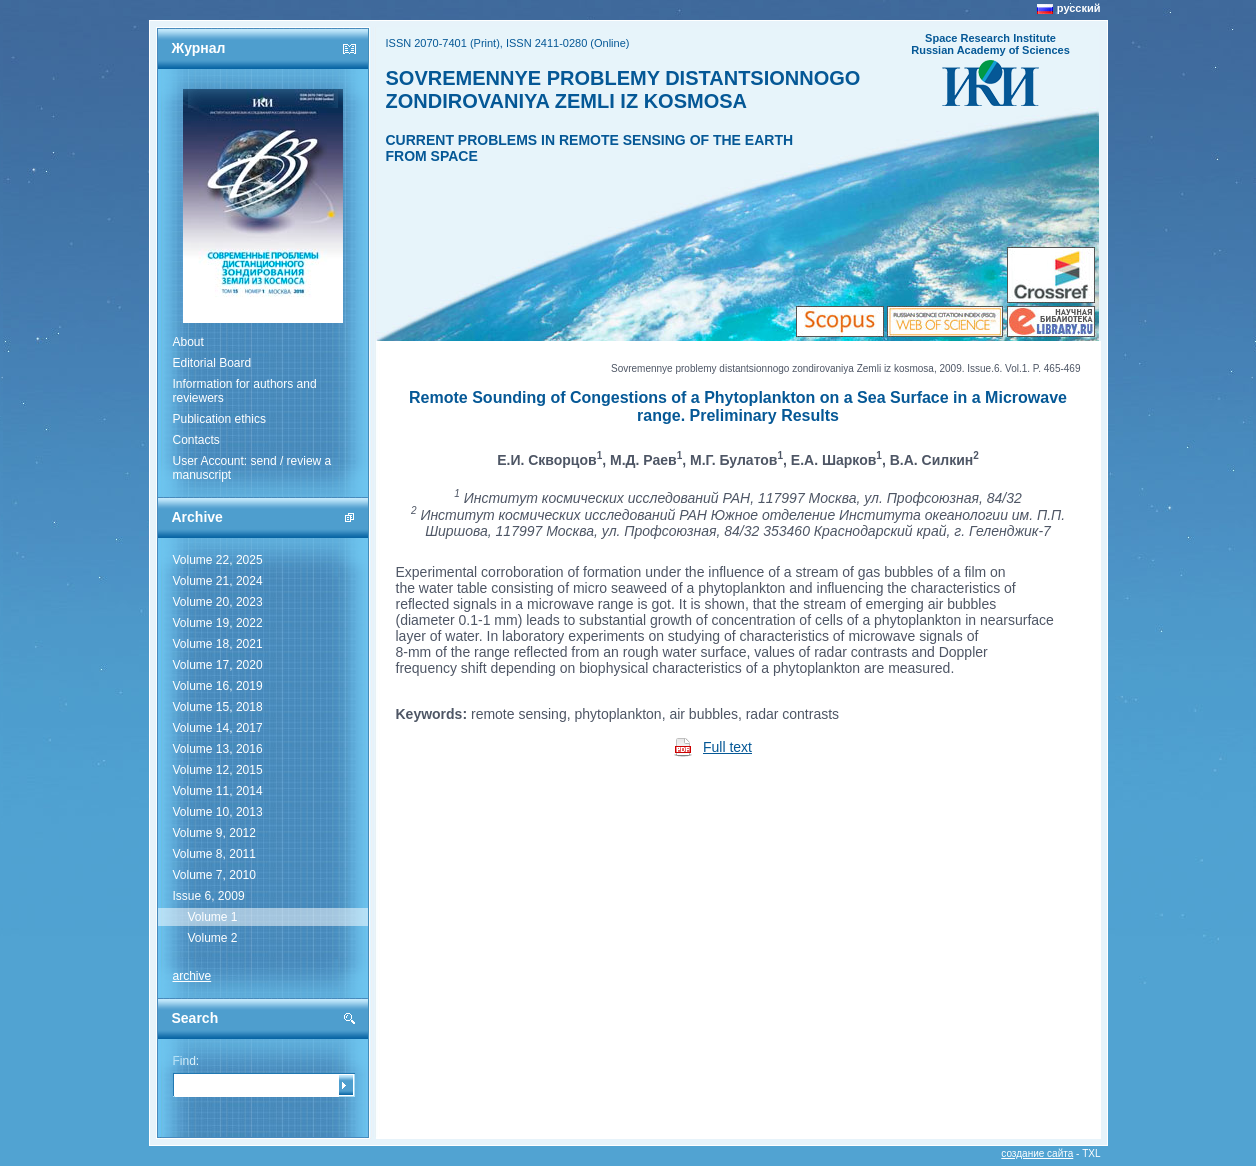  What do you see at coordinates (219, 419) in the screenshot?
I see `Publication ethics` at bounding box center [219, 419].